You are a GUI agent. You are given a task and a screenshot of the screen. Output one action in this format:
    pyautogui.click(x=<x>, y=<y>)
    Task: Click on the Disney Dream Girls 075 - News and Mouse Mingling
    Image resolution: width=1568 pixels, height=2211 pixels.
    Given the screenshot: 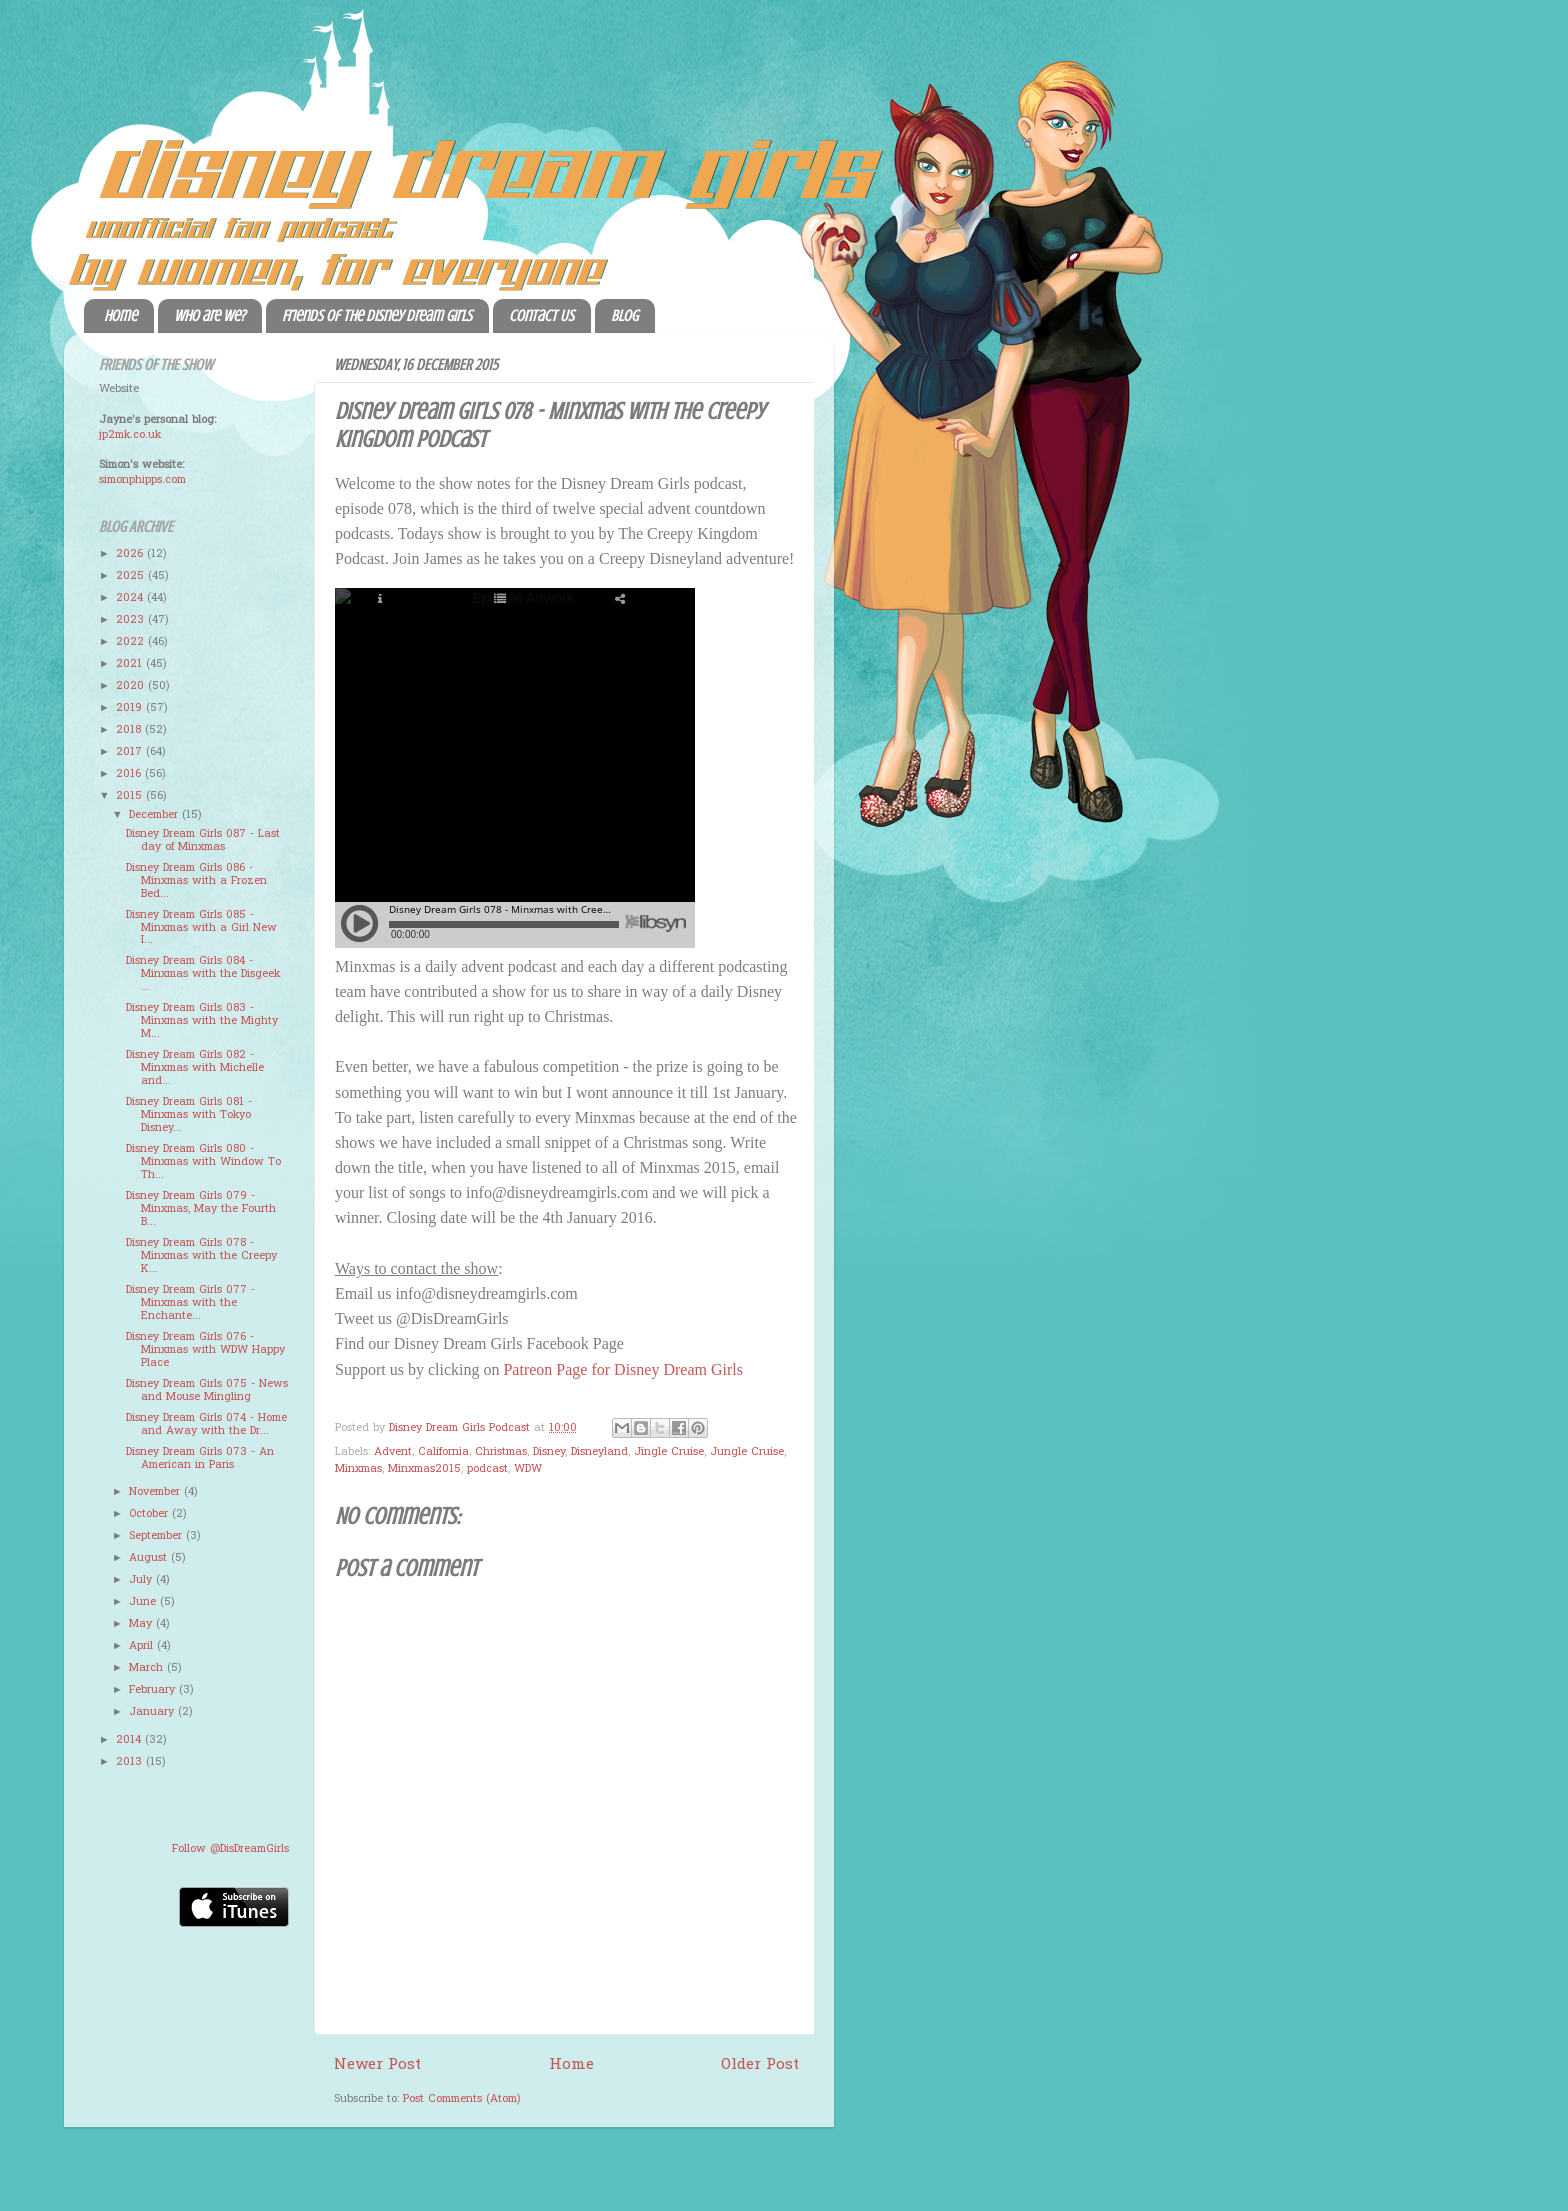 What is the action you would take?
    pyautogui.click(x=207, y=1390)
    